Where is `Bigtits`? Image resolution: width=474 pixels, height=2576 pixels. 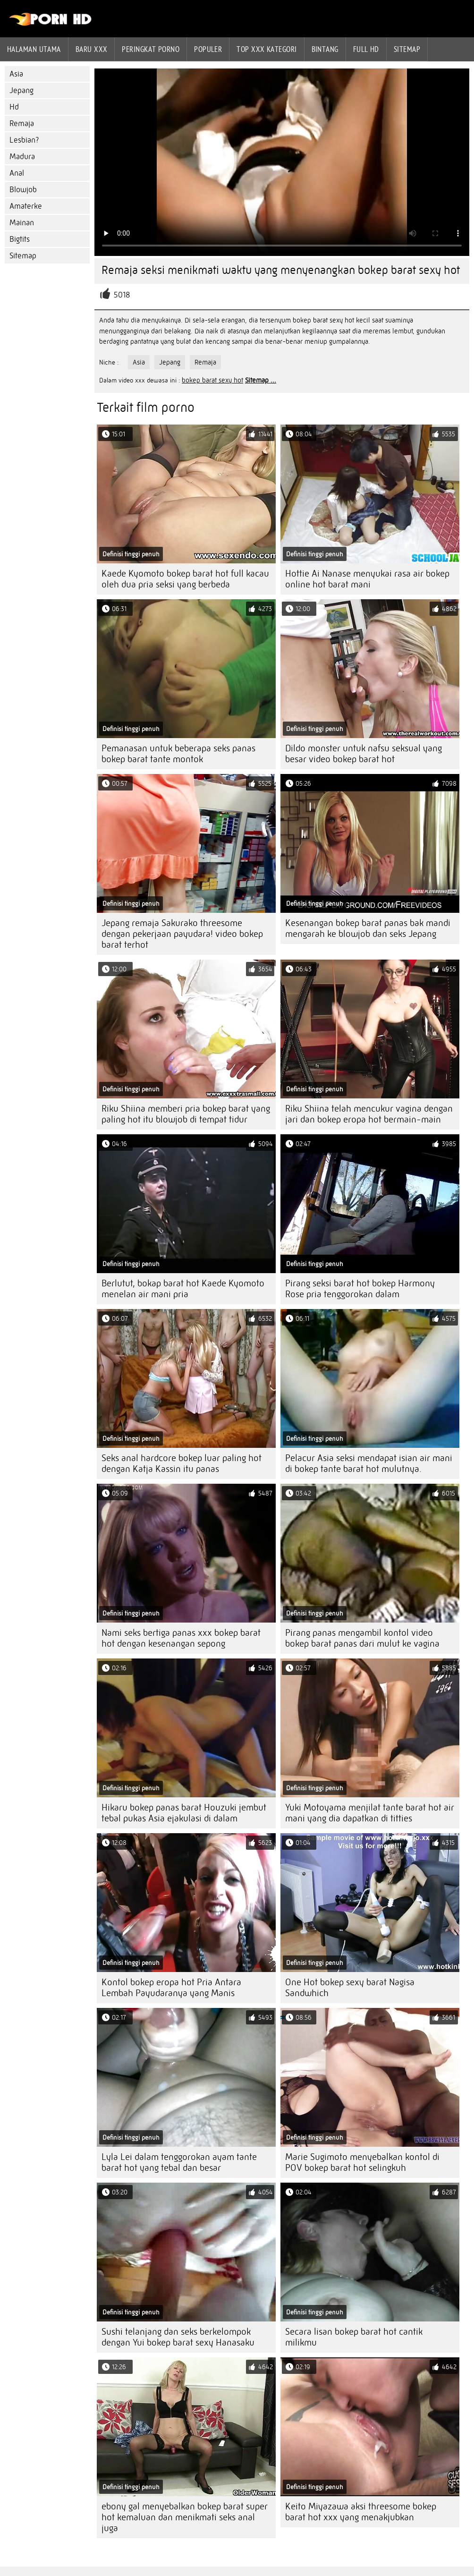
Bigtits is located at coordinates (19, 239).